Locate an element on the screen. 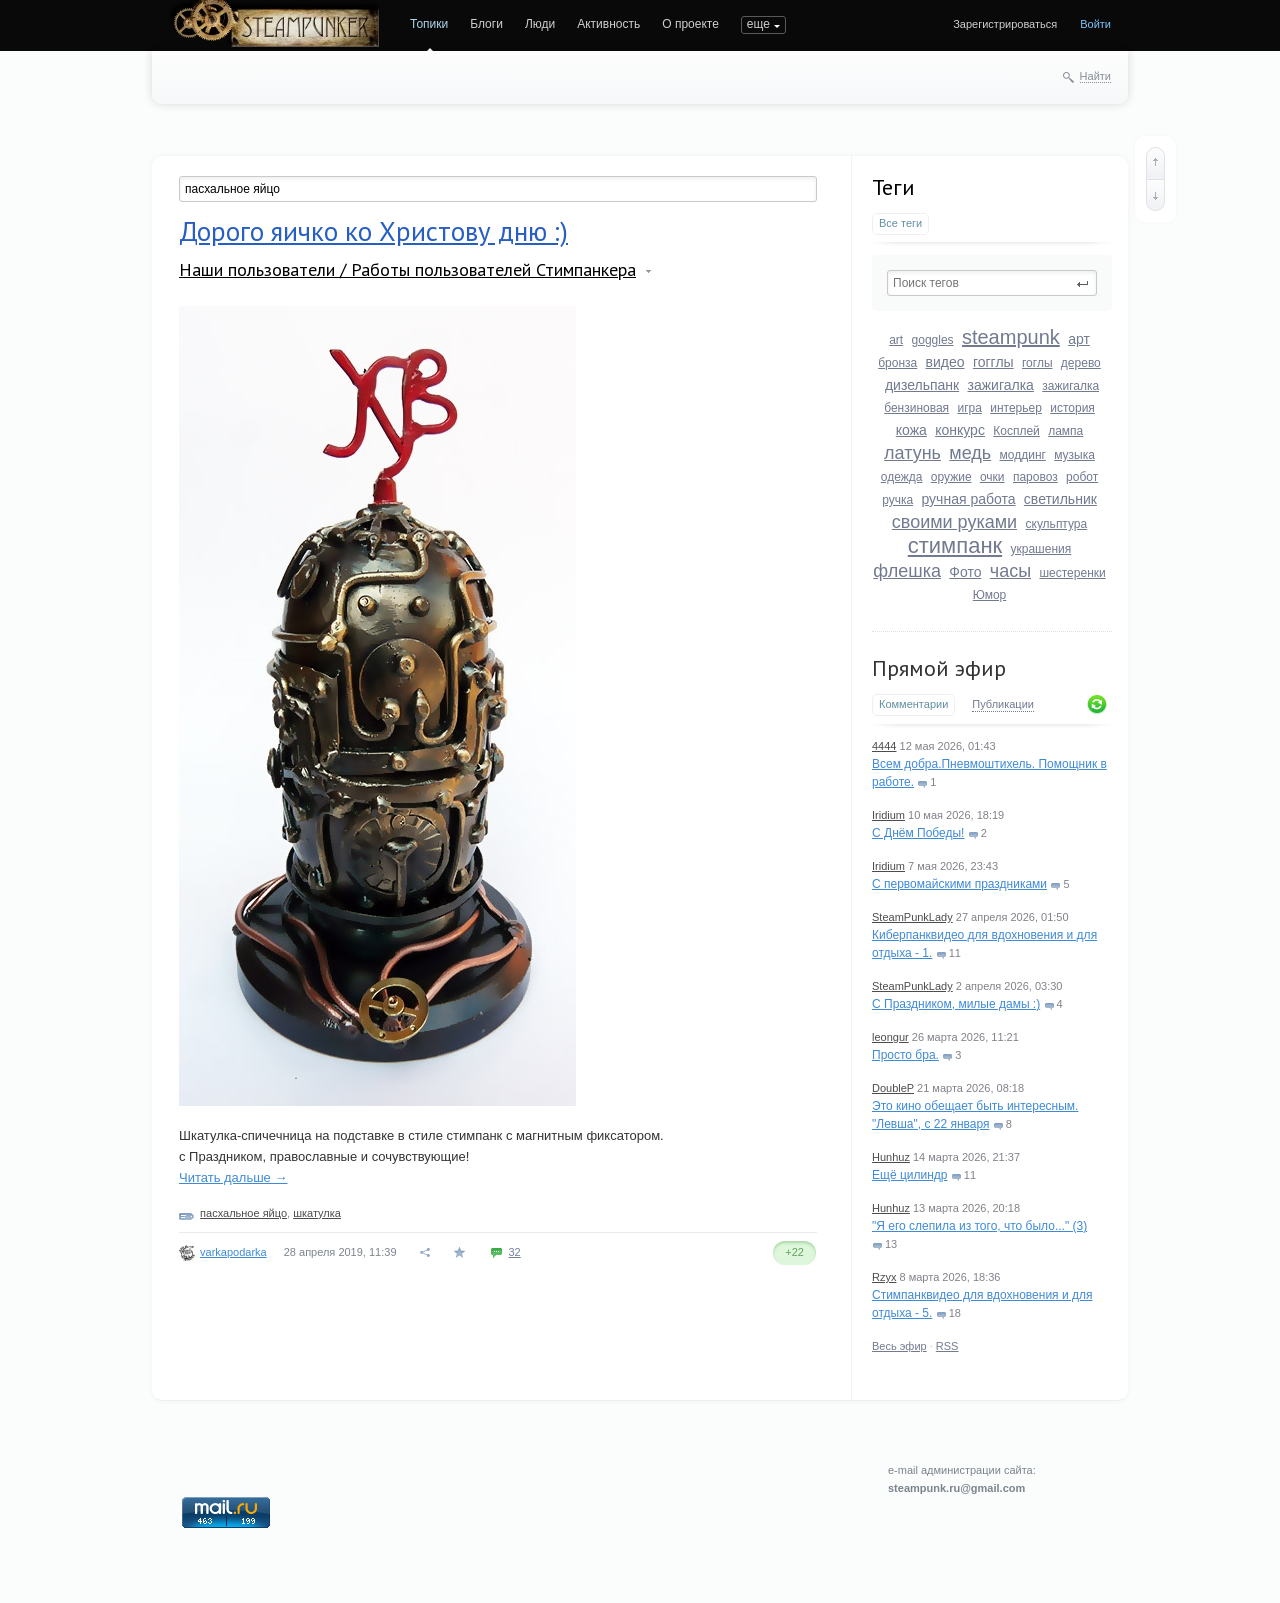  Прямой эфир is located at coordinates (939, 668).